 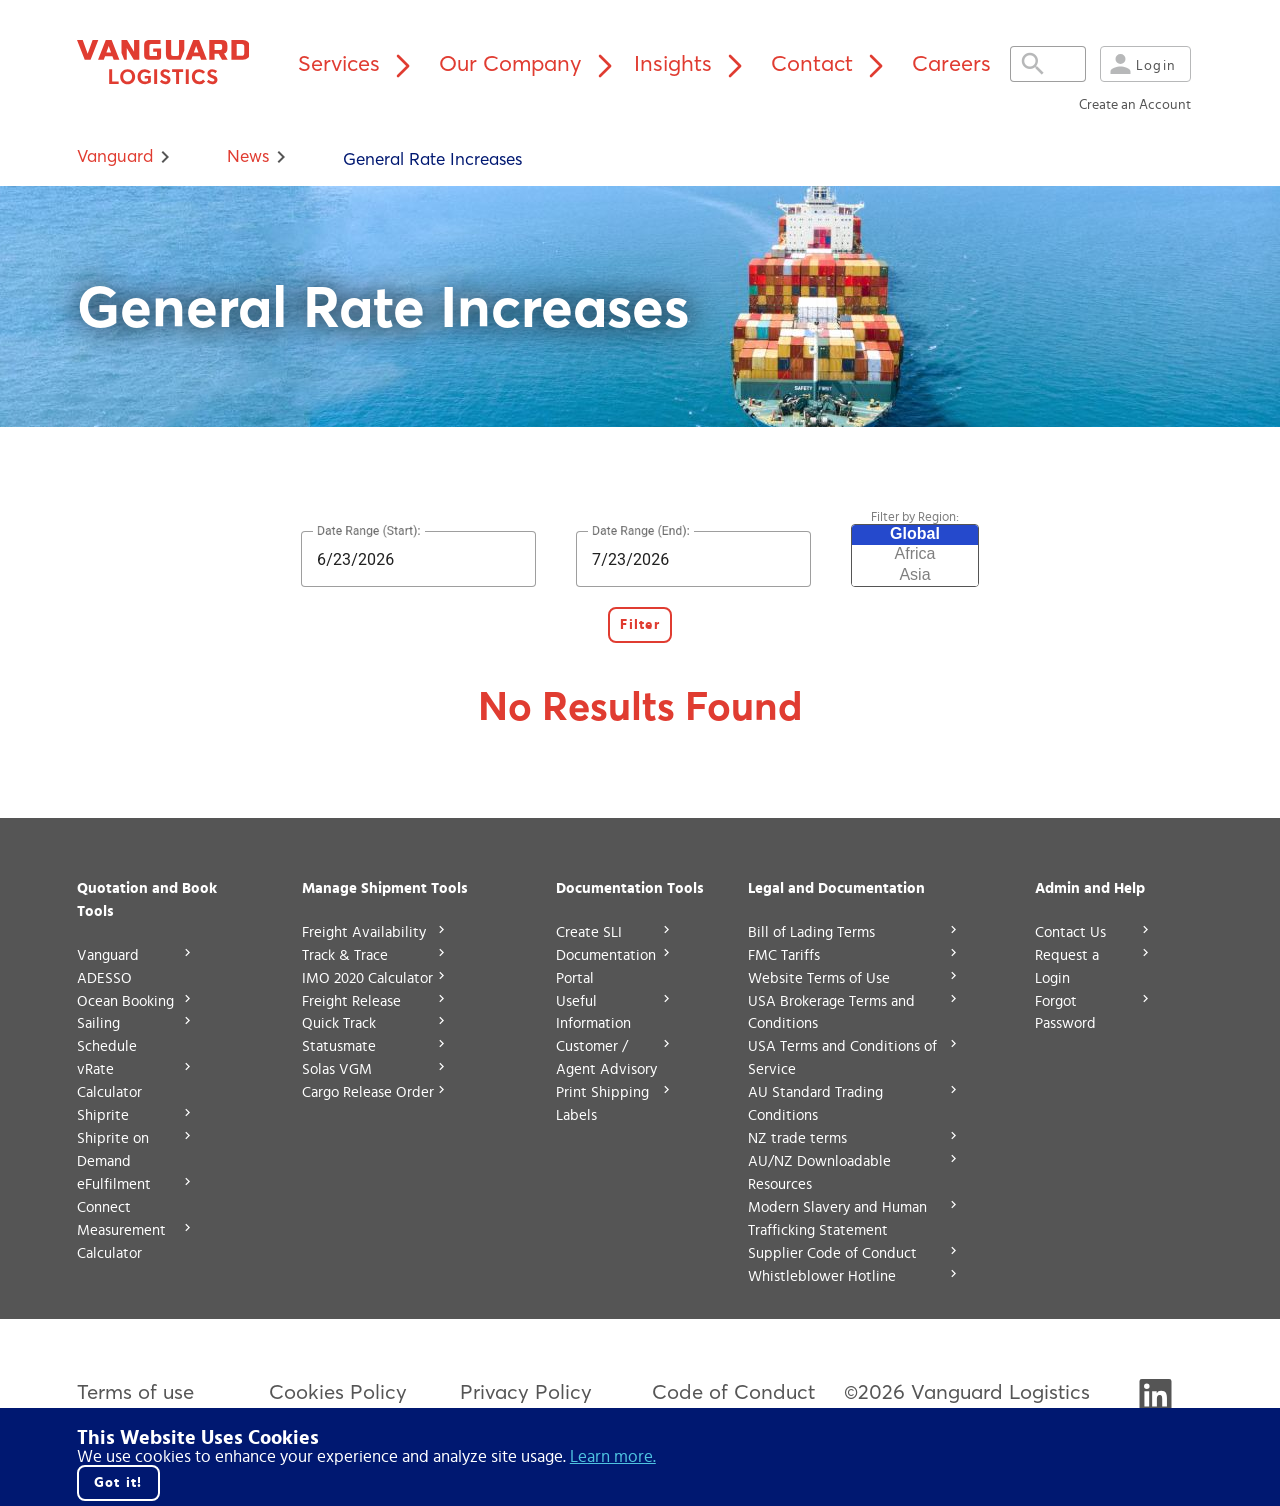 What do you see at coordinates (339, 1023) in the screenshot?
I see `Quick Track` at bounding box center [339, 1023].